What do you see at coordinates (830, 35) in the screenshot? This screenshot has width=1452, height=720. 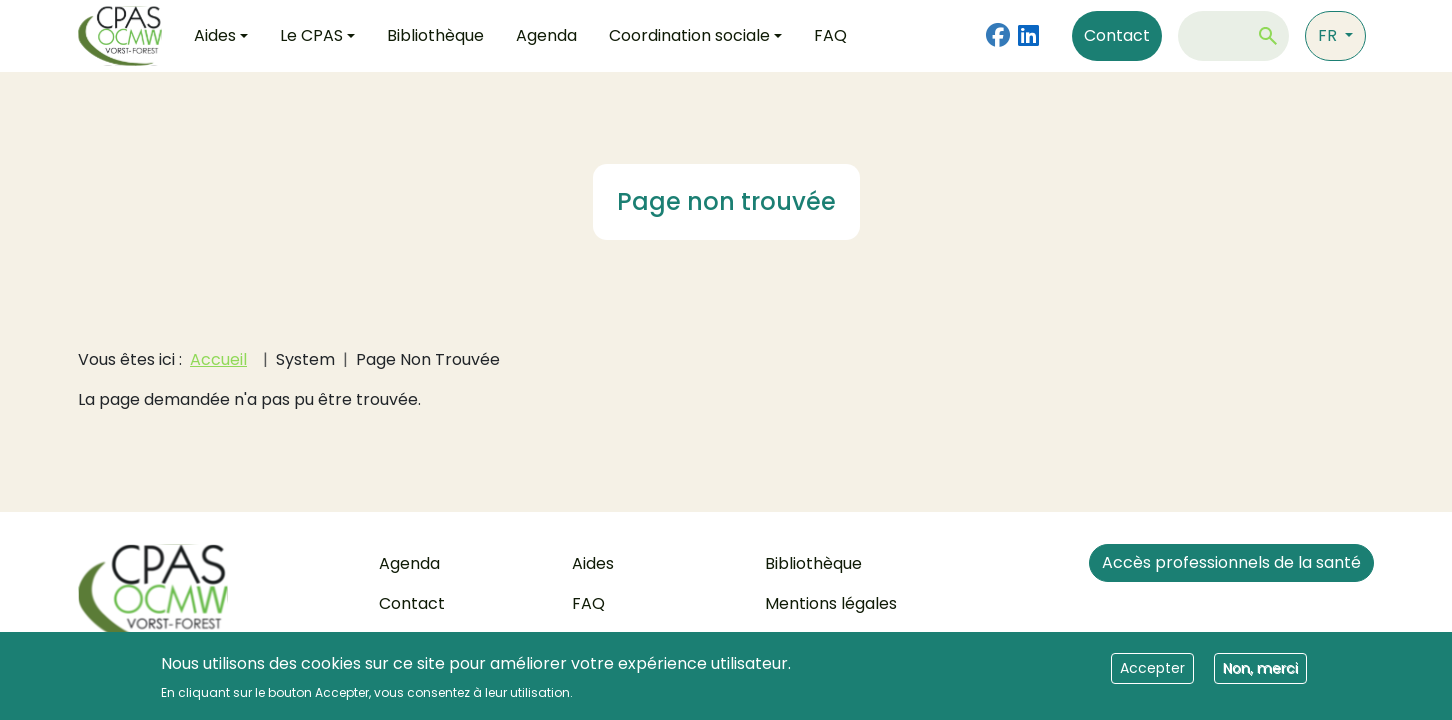 I see `FAQ` at bounding box center [830, 35].